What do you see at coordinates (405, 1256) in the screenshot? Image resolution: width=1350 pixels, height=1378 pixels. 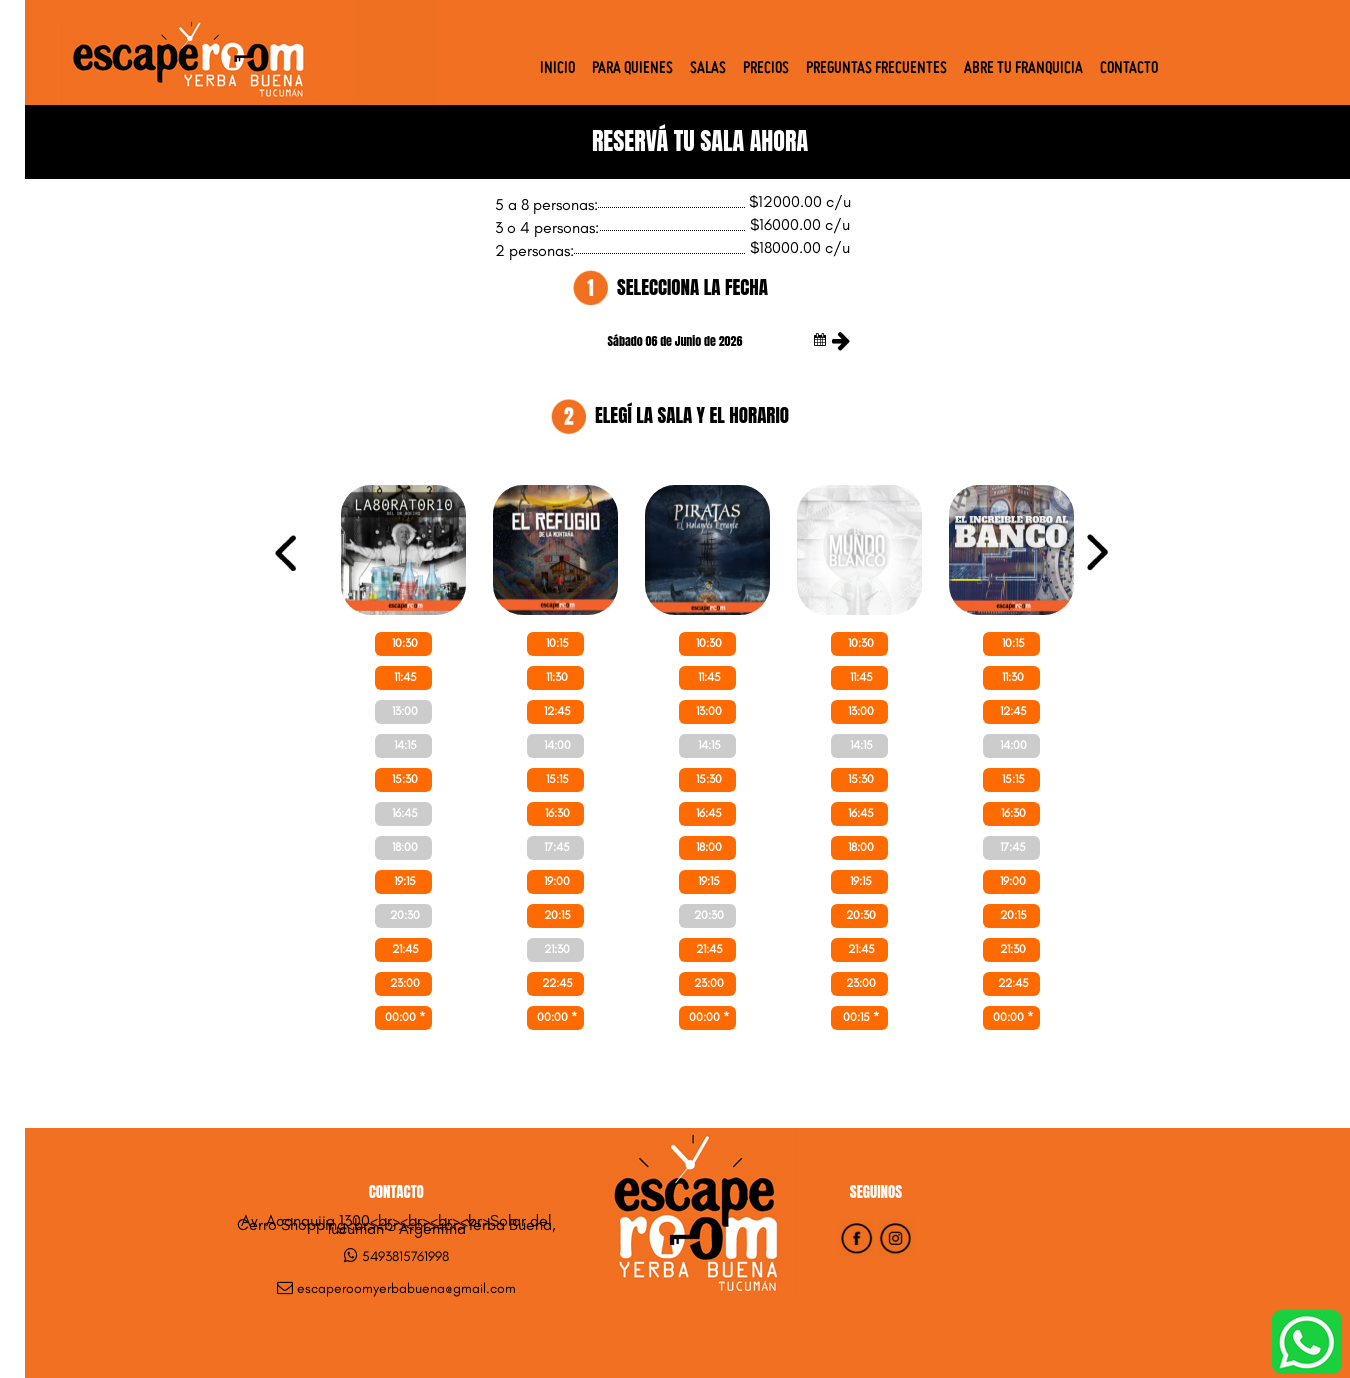 I see `5493815761998` at bounding box center [405, 1256].